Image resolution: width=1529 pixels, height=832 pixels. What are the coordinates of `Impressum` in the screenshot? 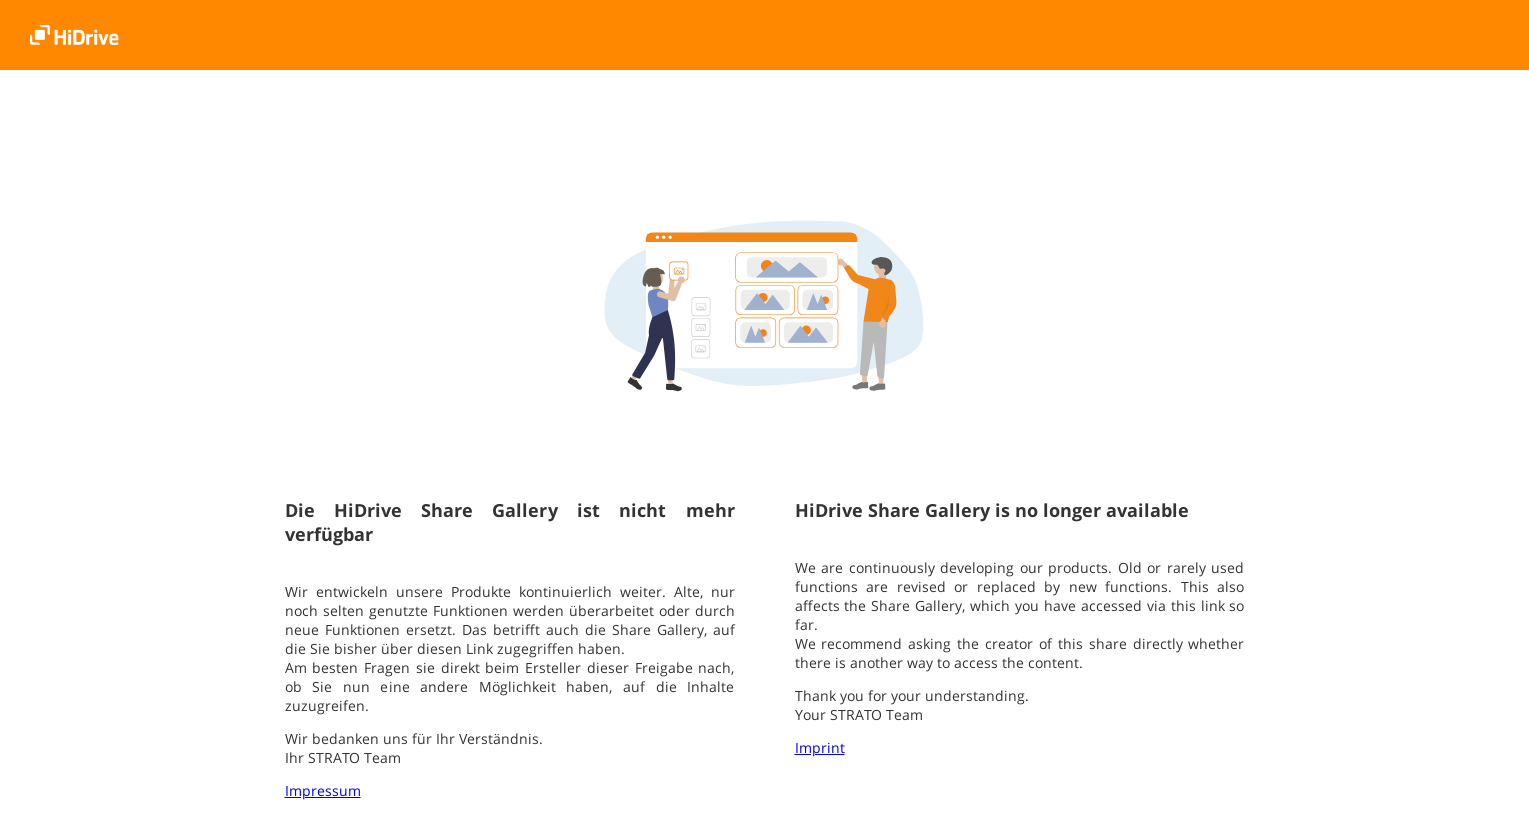 It's located at (323, 790).